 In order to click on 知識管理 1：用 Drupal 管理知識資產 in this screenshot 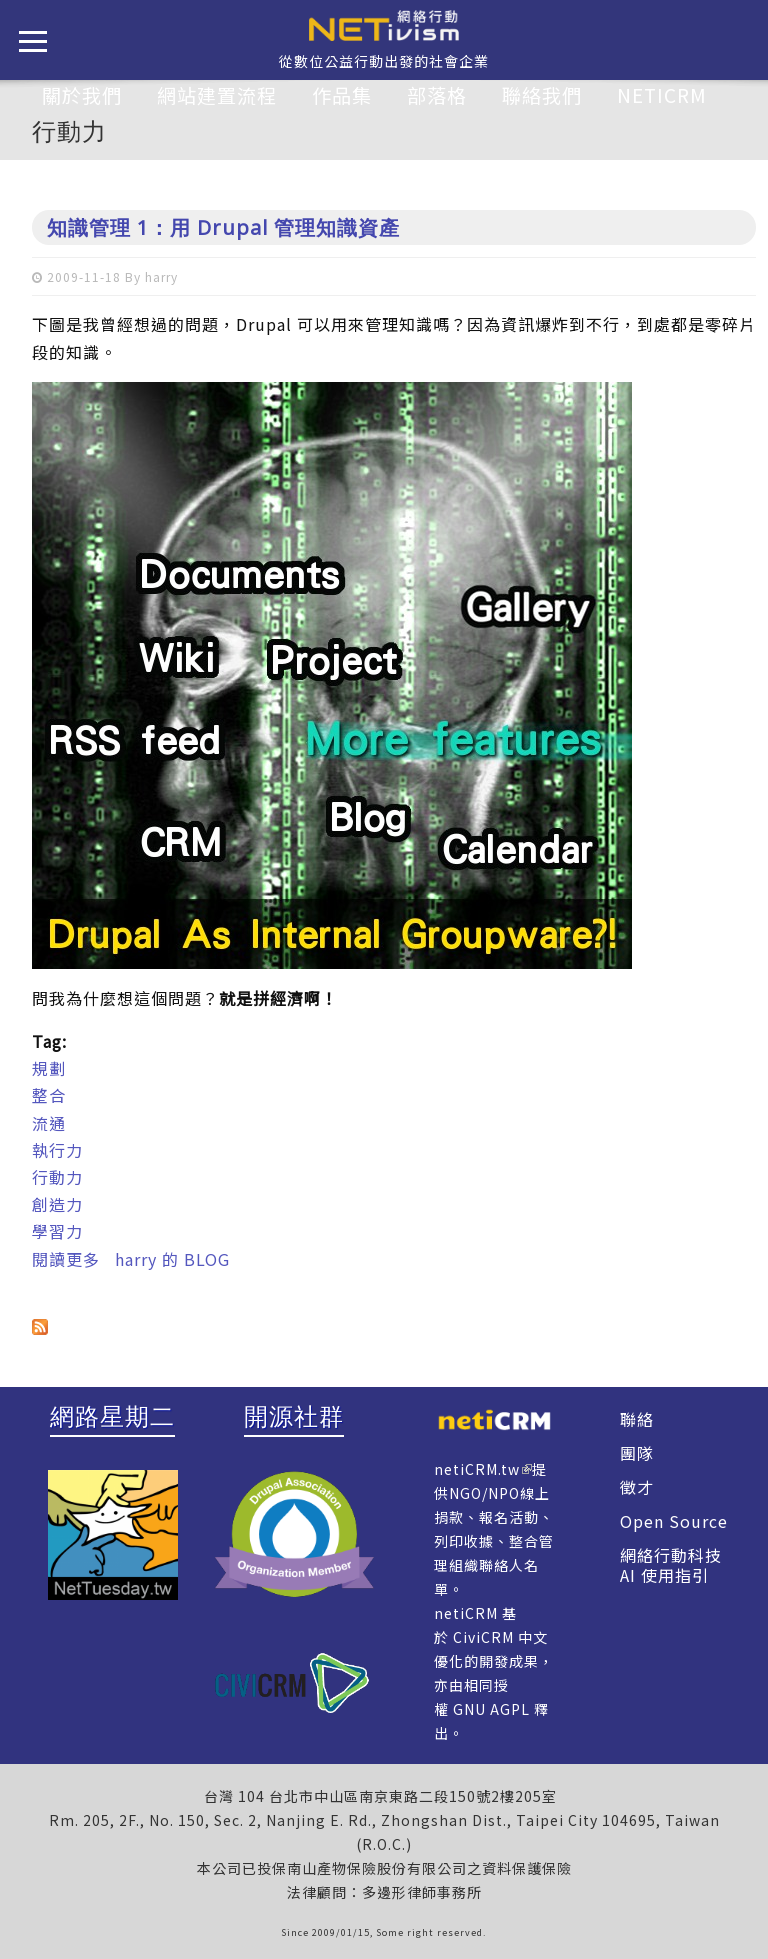, I will do `click(223, 227)`.